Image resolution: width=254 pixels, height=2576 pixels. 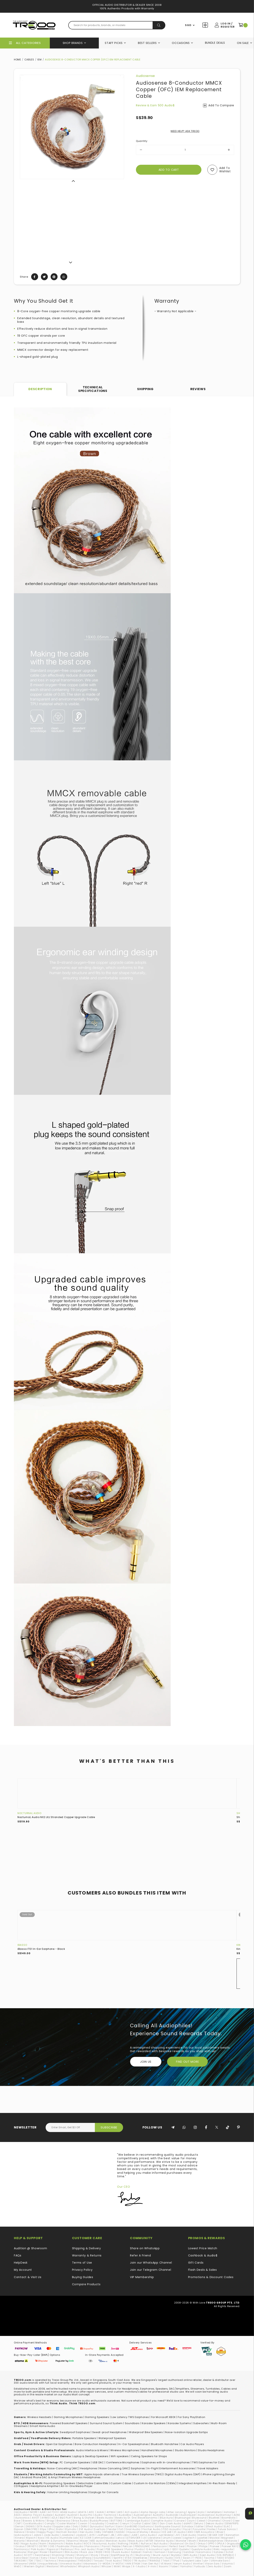 I want to click on Meridian Audio, so click(x=116, y=2540).